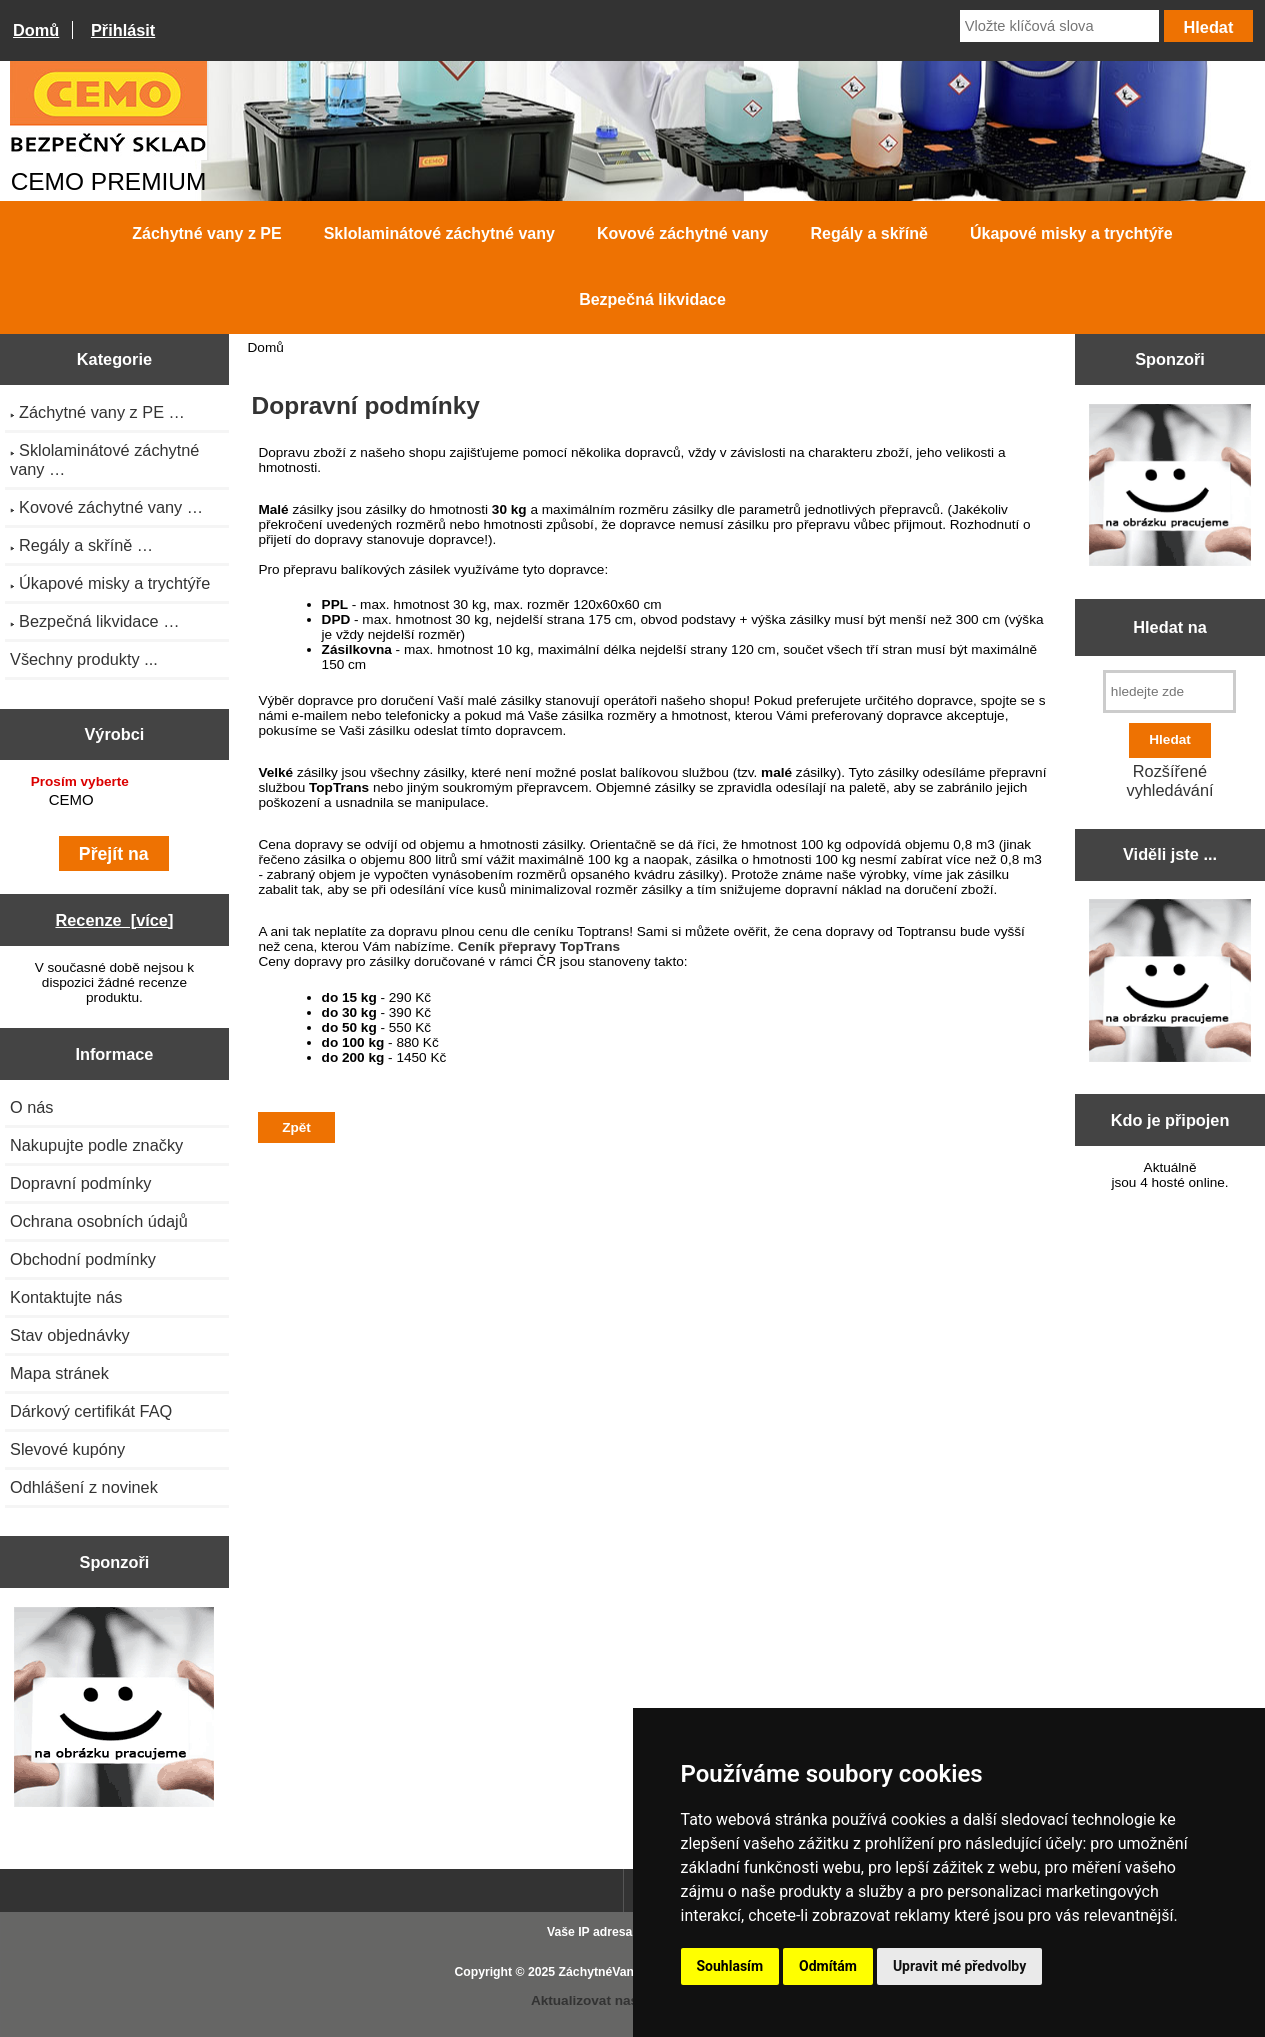 This screenshot has width=1265, height=2037. I want to click on Mapa stránek, so click(59, 1373).